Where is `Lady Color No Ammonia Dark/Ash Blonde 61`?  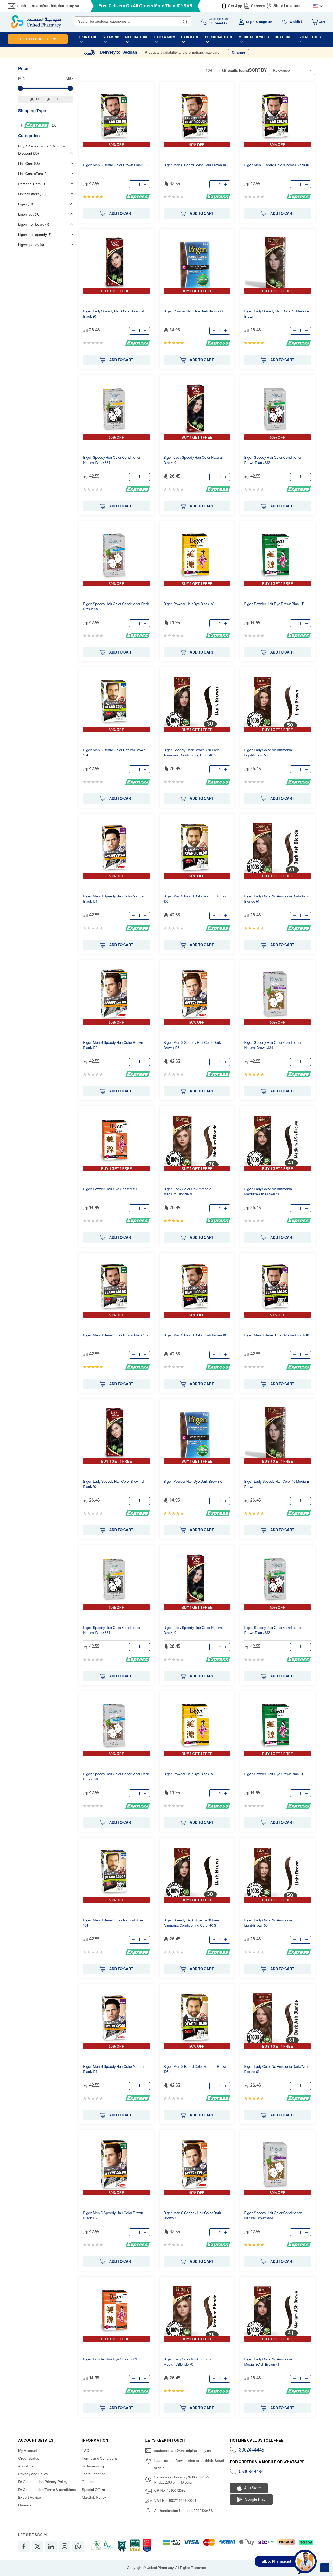 Lady Color No Ammonia Dark/Ash Blonde 61 is located at coordinates (276, 898).